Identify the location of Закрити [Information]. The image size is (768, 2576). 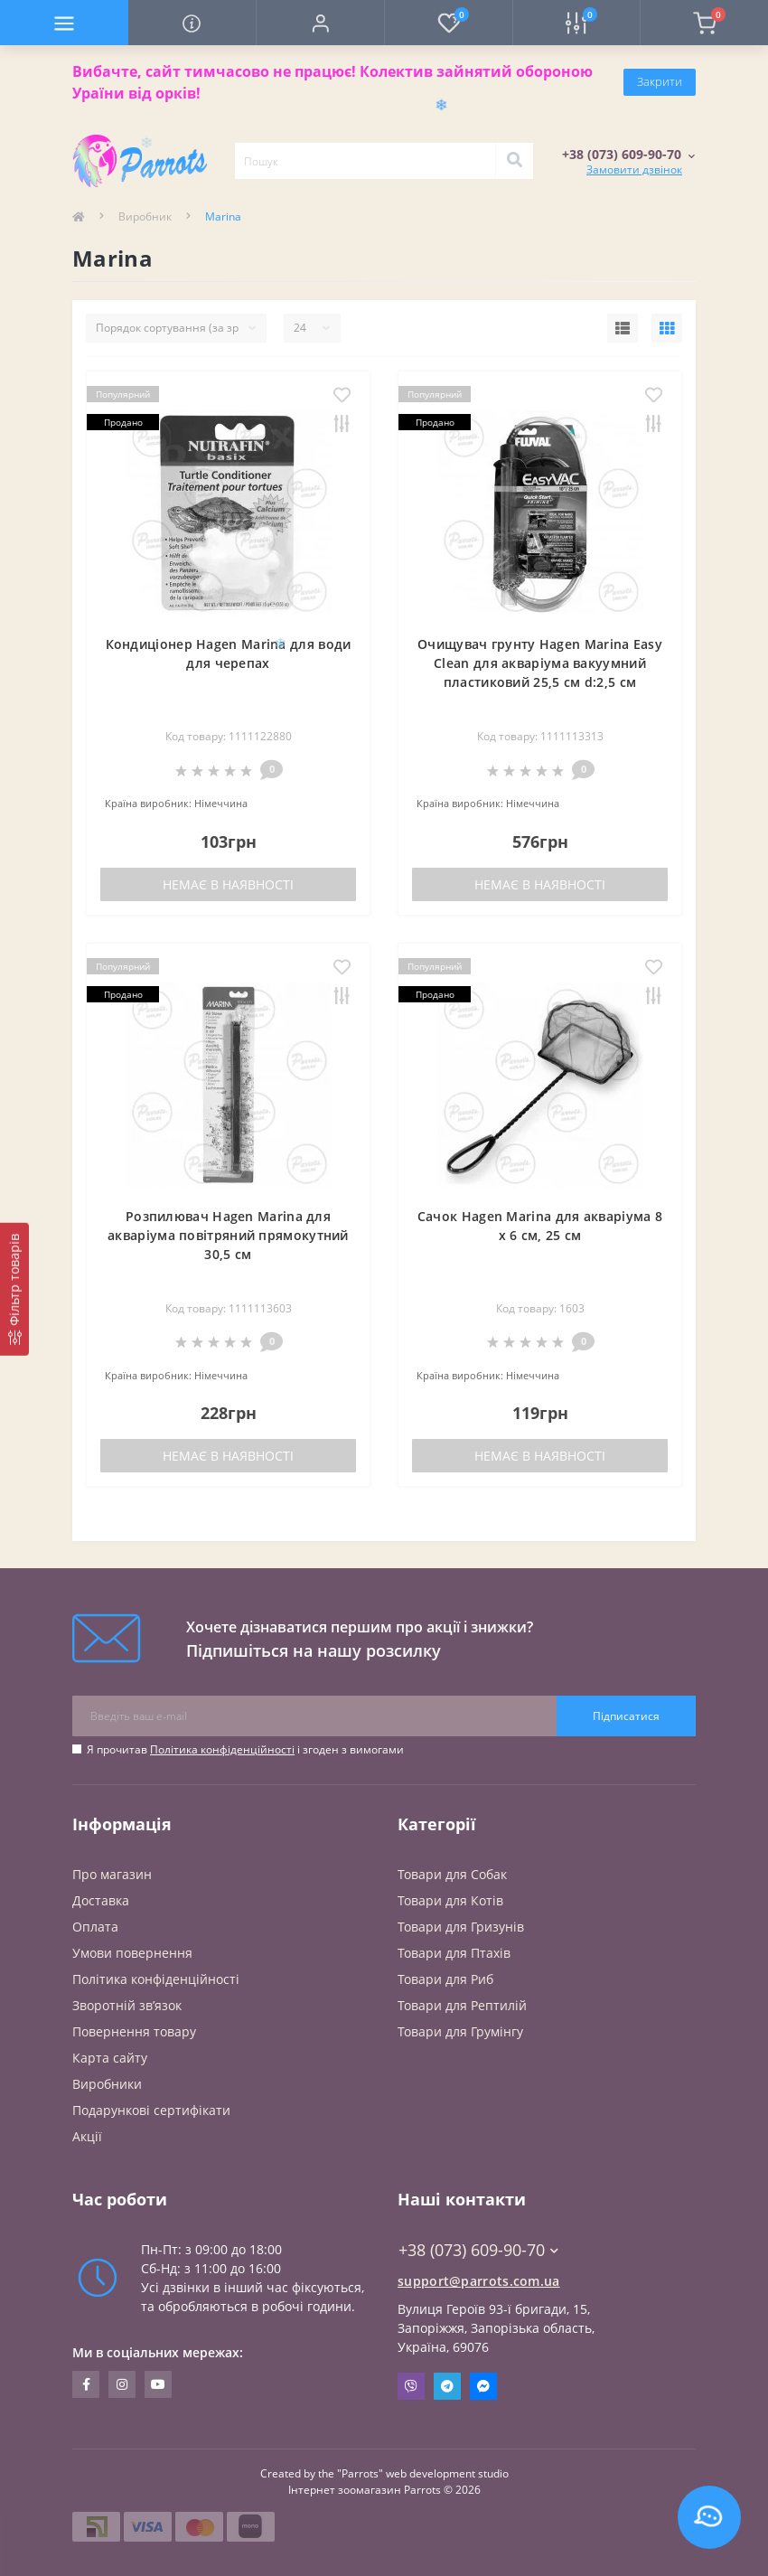
(659, 81).